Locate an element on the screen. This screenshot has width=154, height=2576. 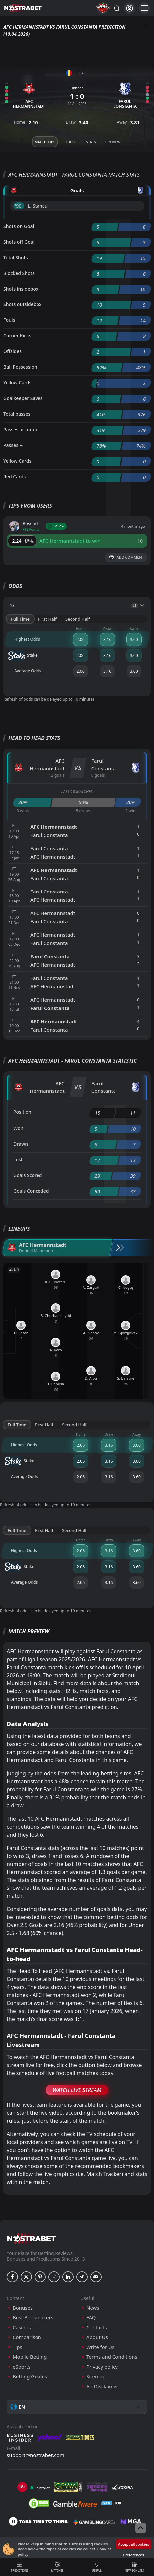
Predictions is located at coordinates (20, 2567).